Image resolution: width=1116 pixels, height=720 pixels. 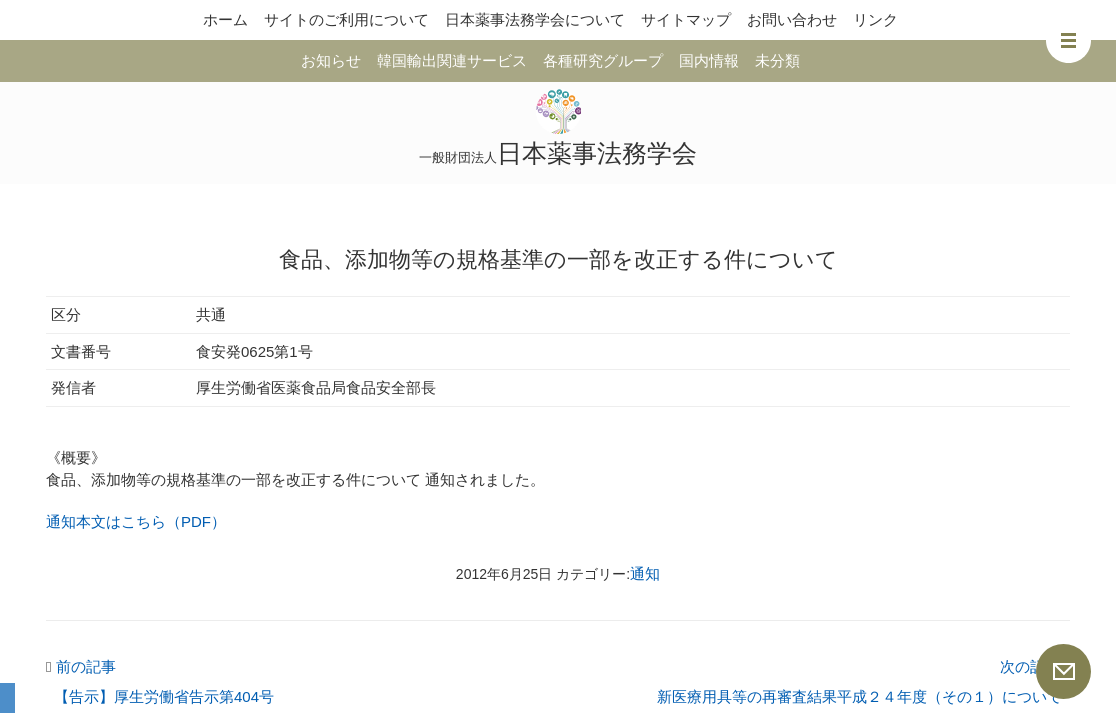 I want to click on サイトマップ, so click(x=686, y=19).